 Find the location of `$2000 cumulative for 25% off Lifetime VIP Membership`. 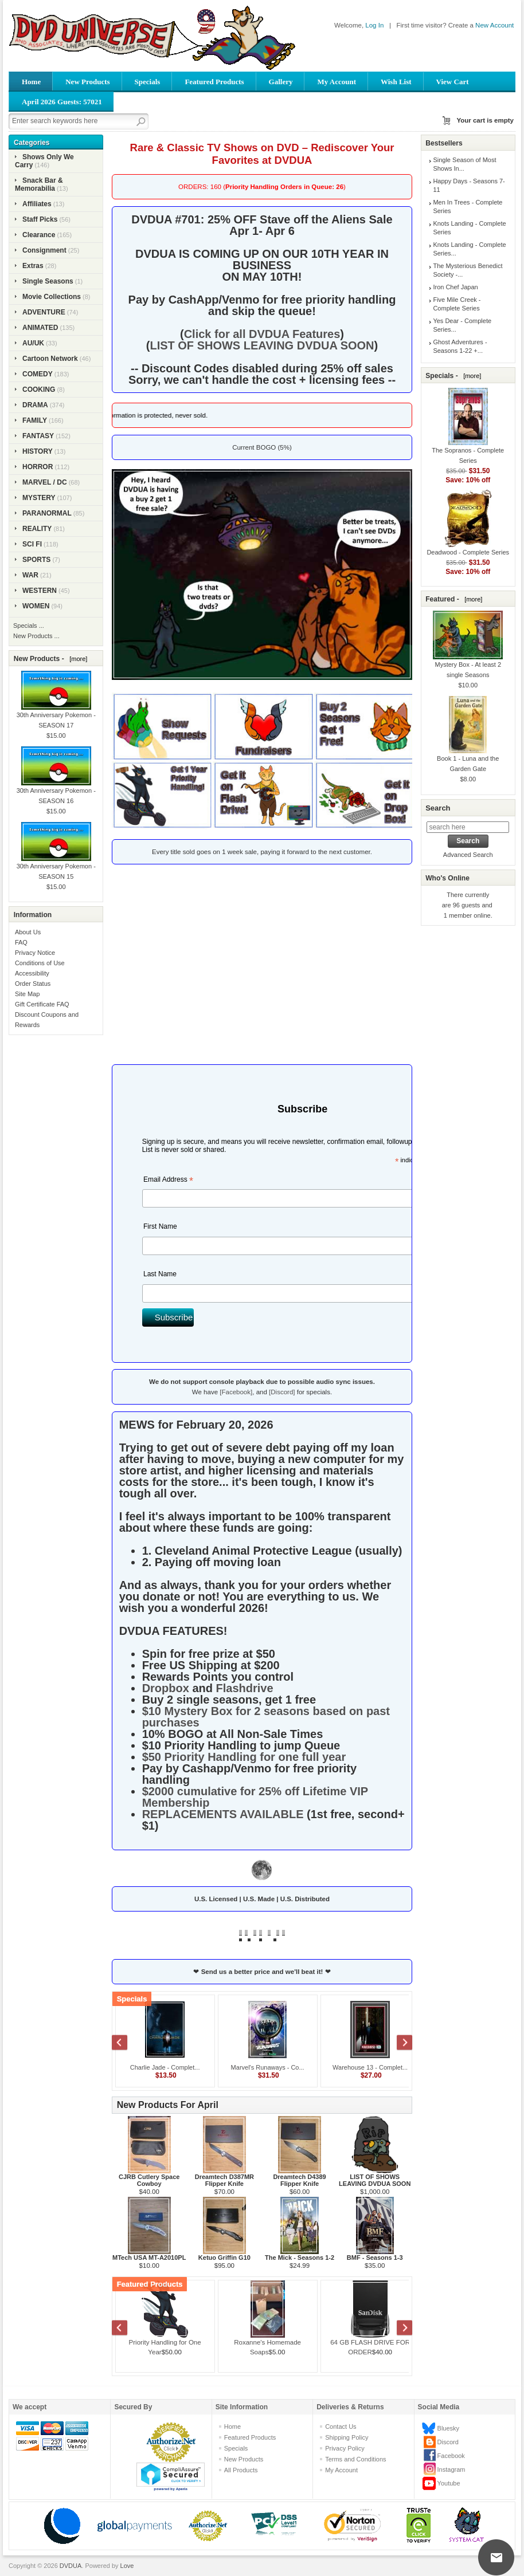

$2000 cumulative for 25% off Lifetime VIP Membership is located at coordinates (255, 1797).